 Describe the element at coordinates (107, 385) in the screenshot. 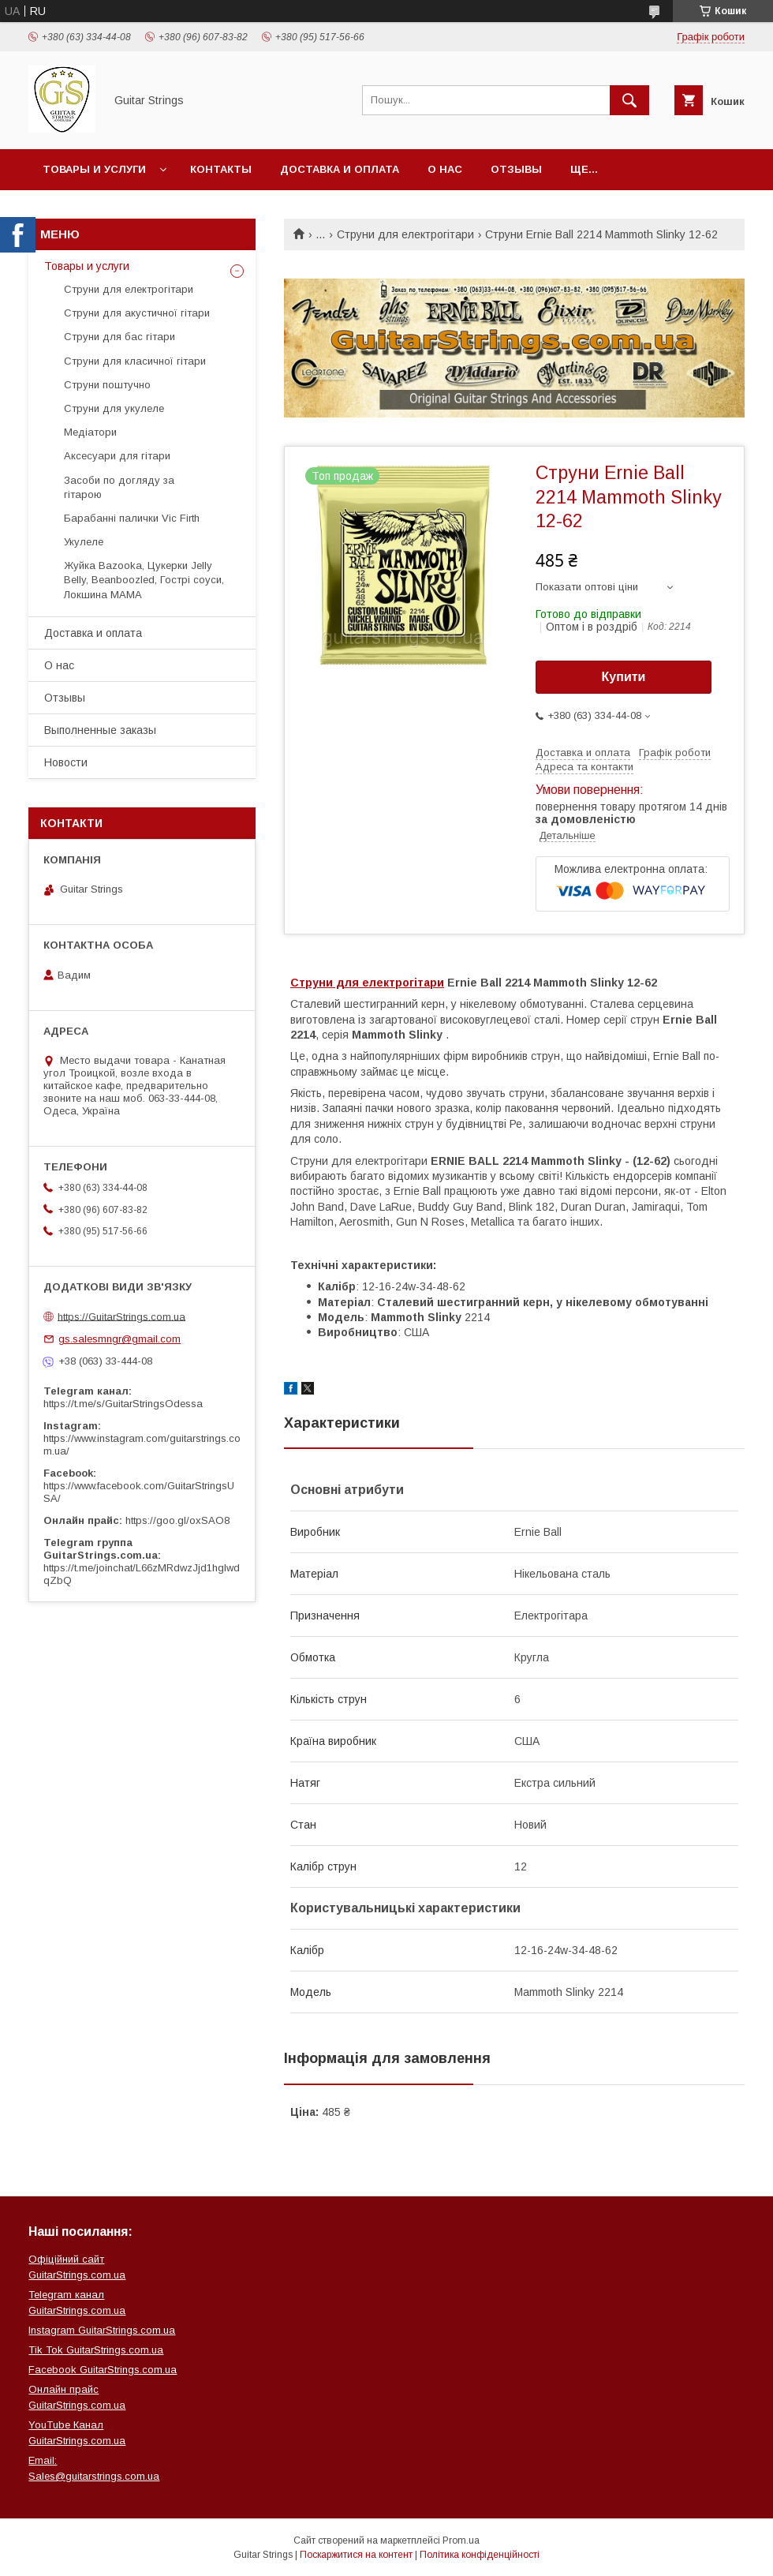

I see `Струни поштучно` at that location.